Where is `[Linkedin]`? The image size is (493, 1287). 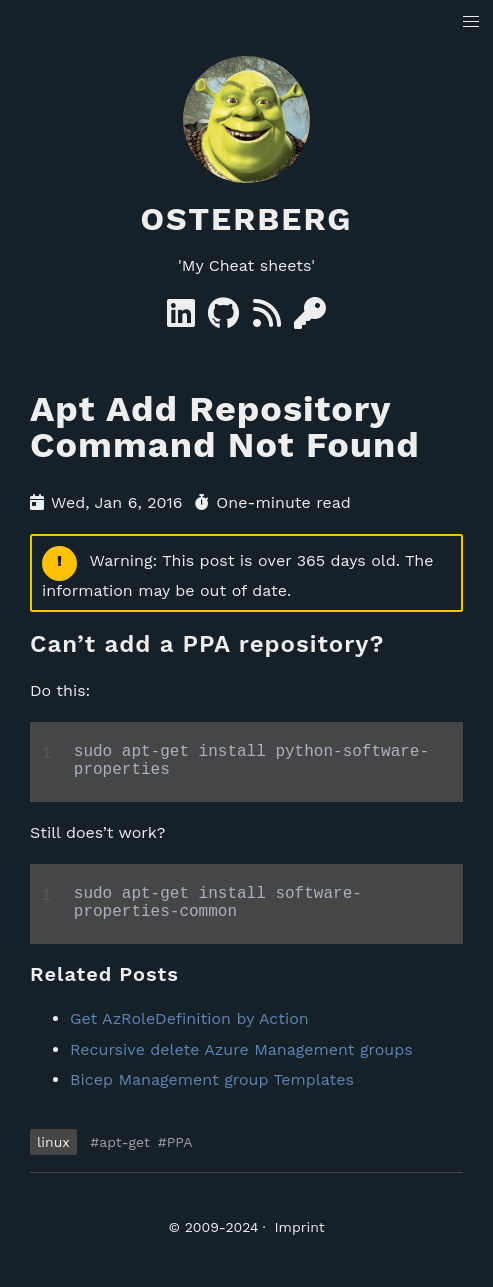
[Linkedin] is located at coordinates (183, 319).